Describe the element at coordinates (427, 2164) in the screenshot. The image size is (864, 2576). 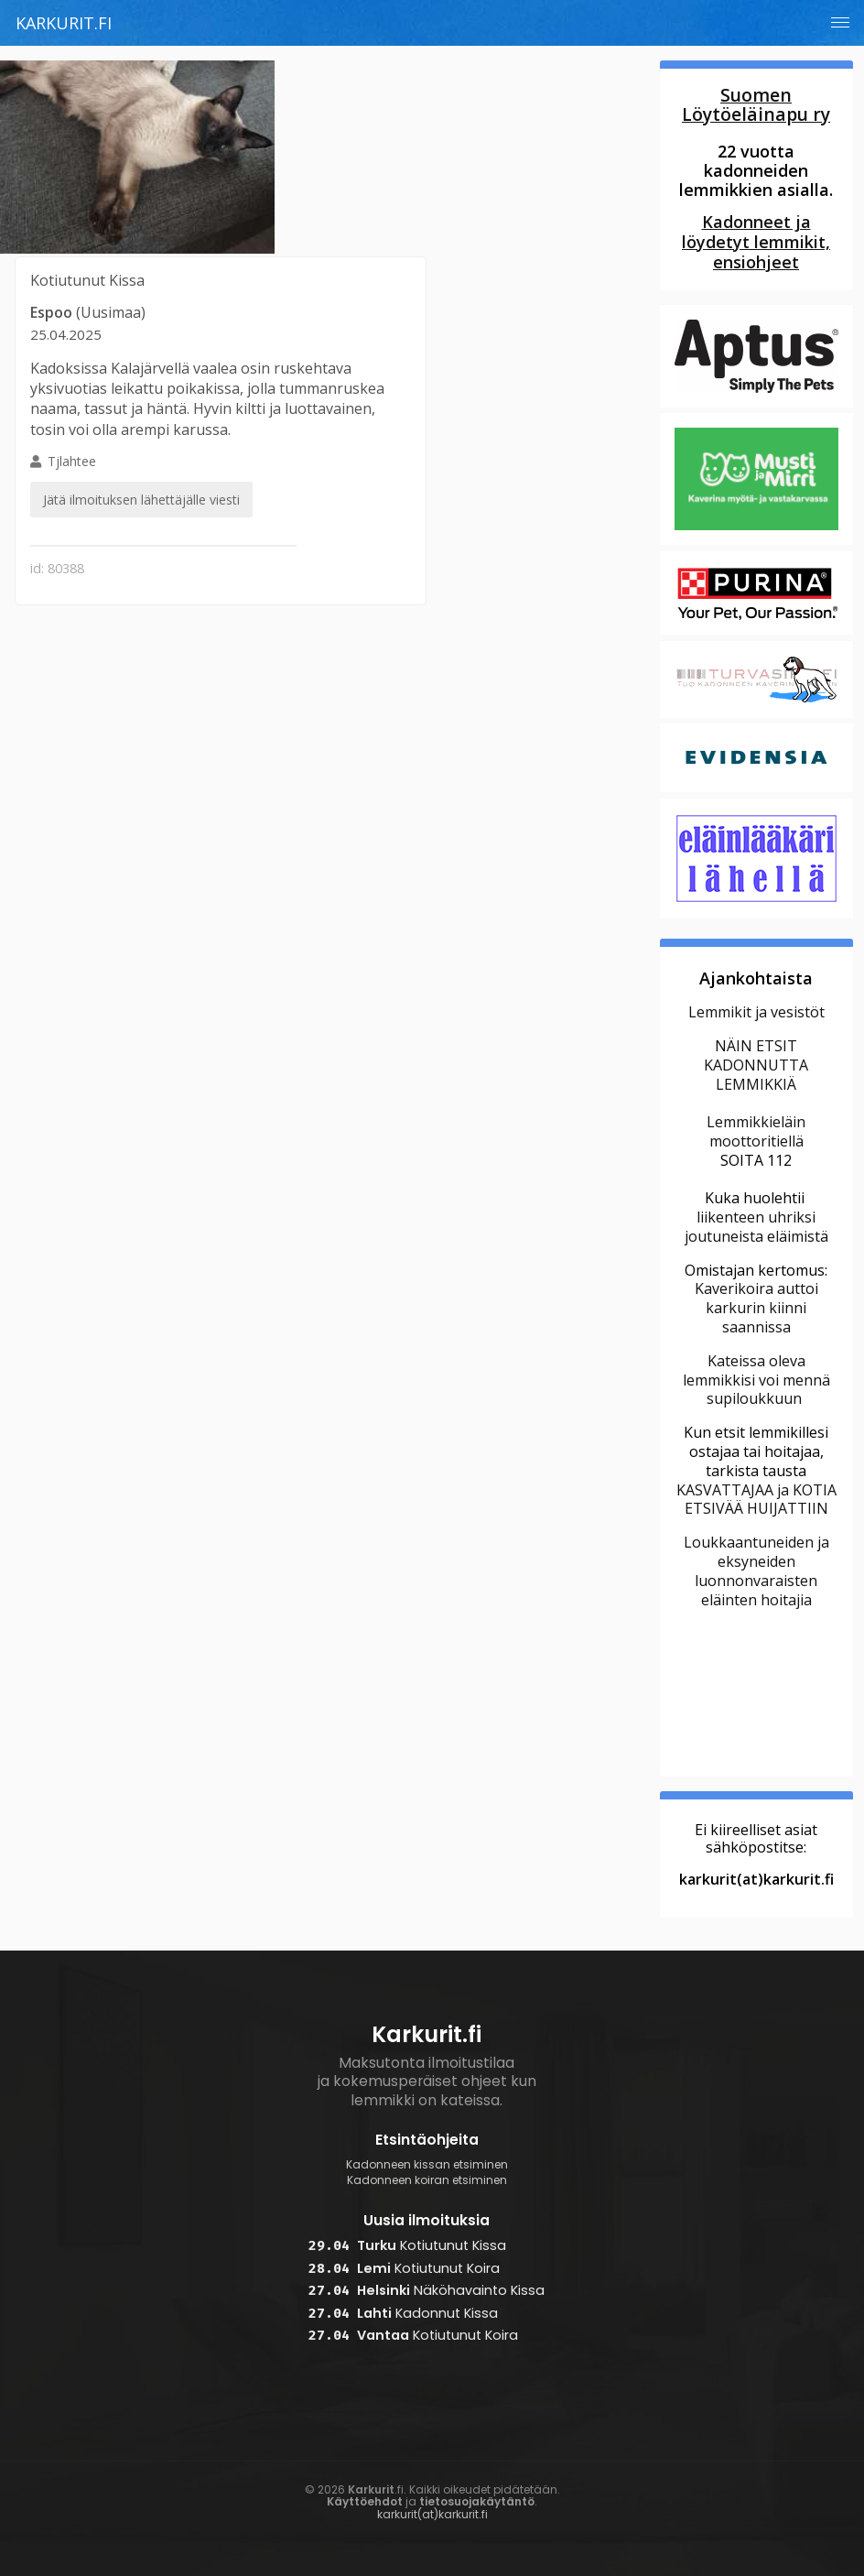
I see `Kadonneen kissan etsiminen` at that location.